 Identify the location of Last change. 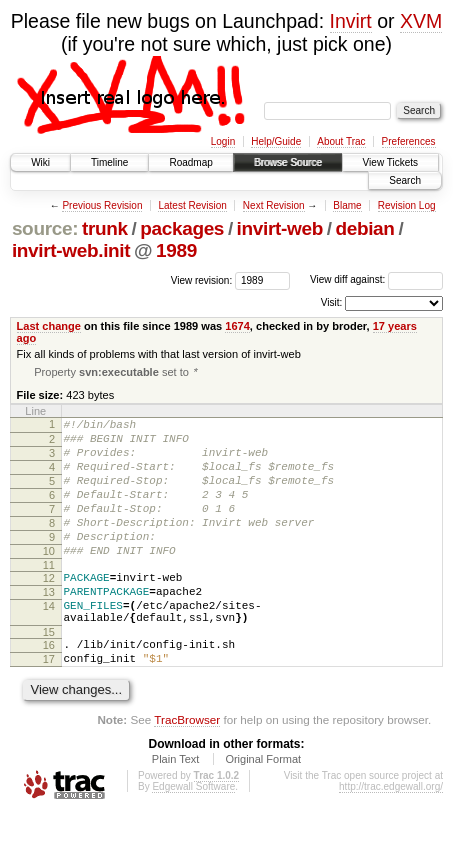
(49, 326).